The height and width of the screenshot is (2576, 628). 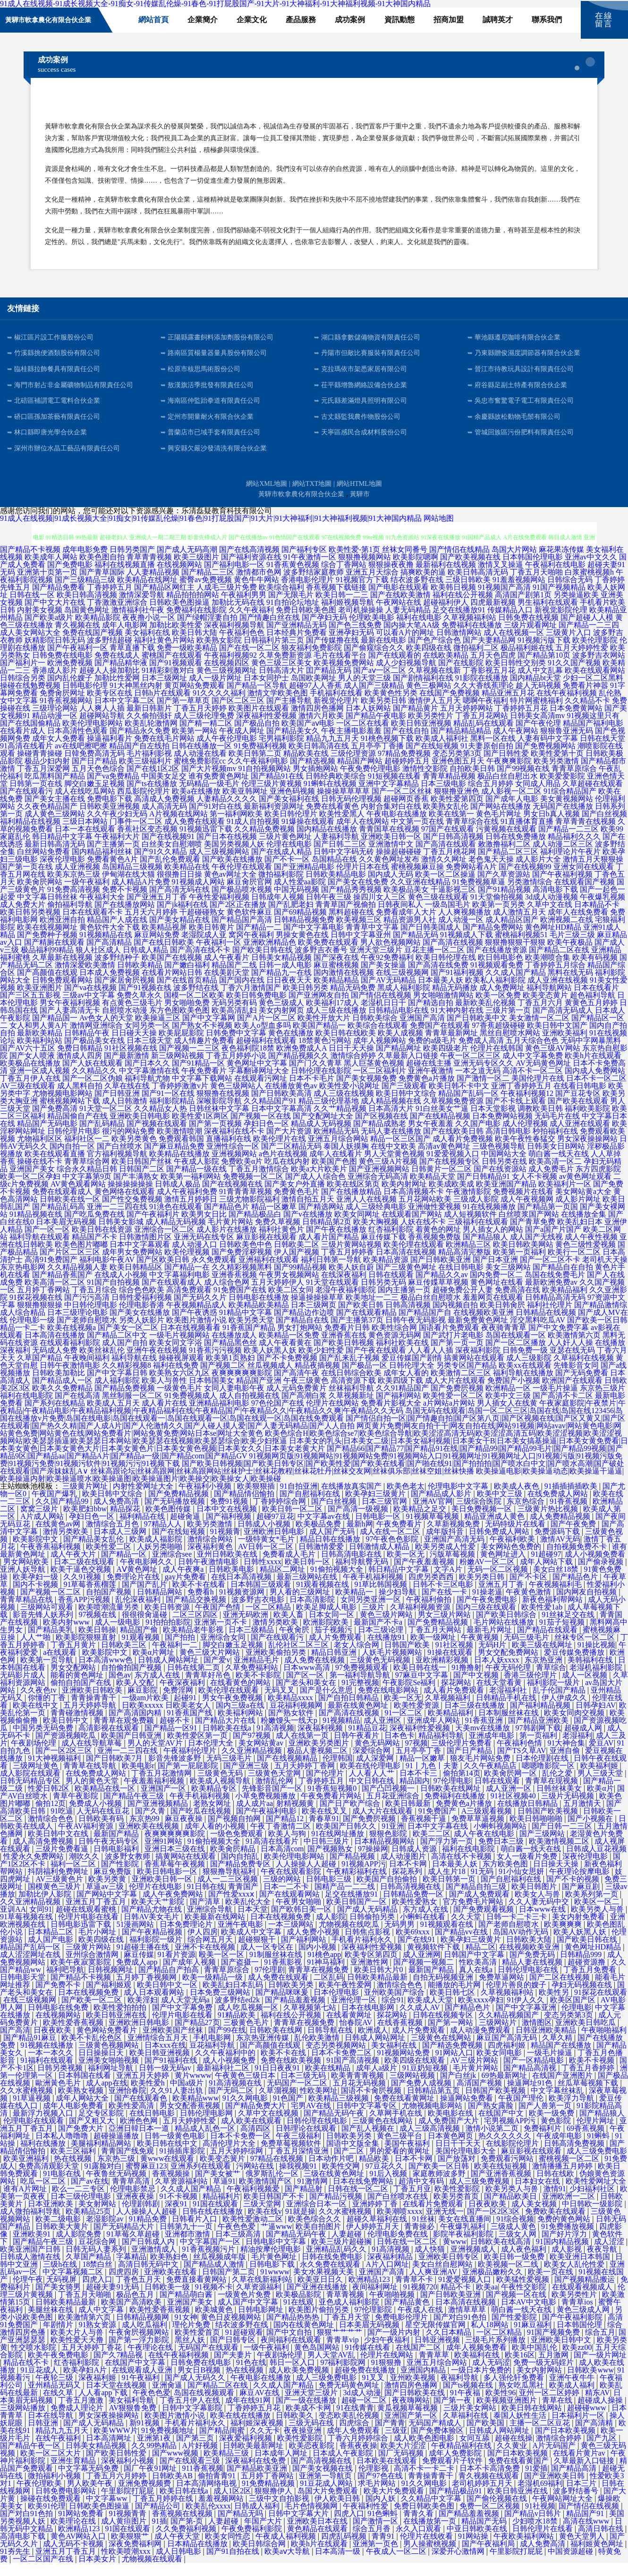 I want to click on 亚洲激性网, so click(x=370, y=1975).